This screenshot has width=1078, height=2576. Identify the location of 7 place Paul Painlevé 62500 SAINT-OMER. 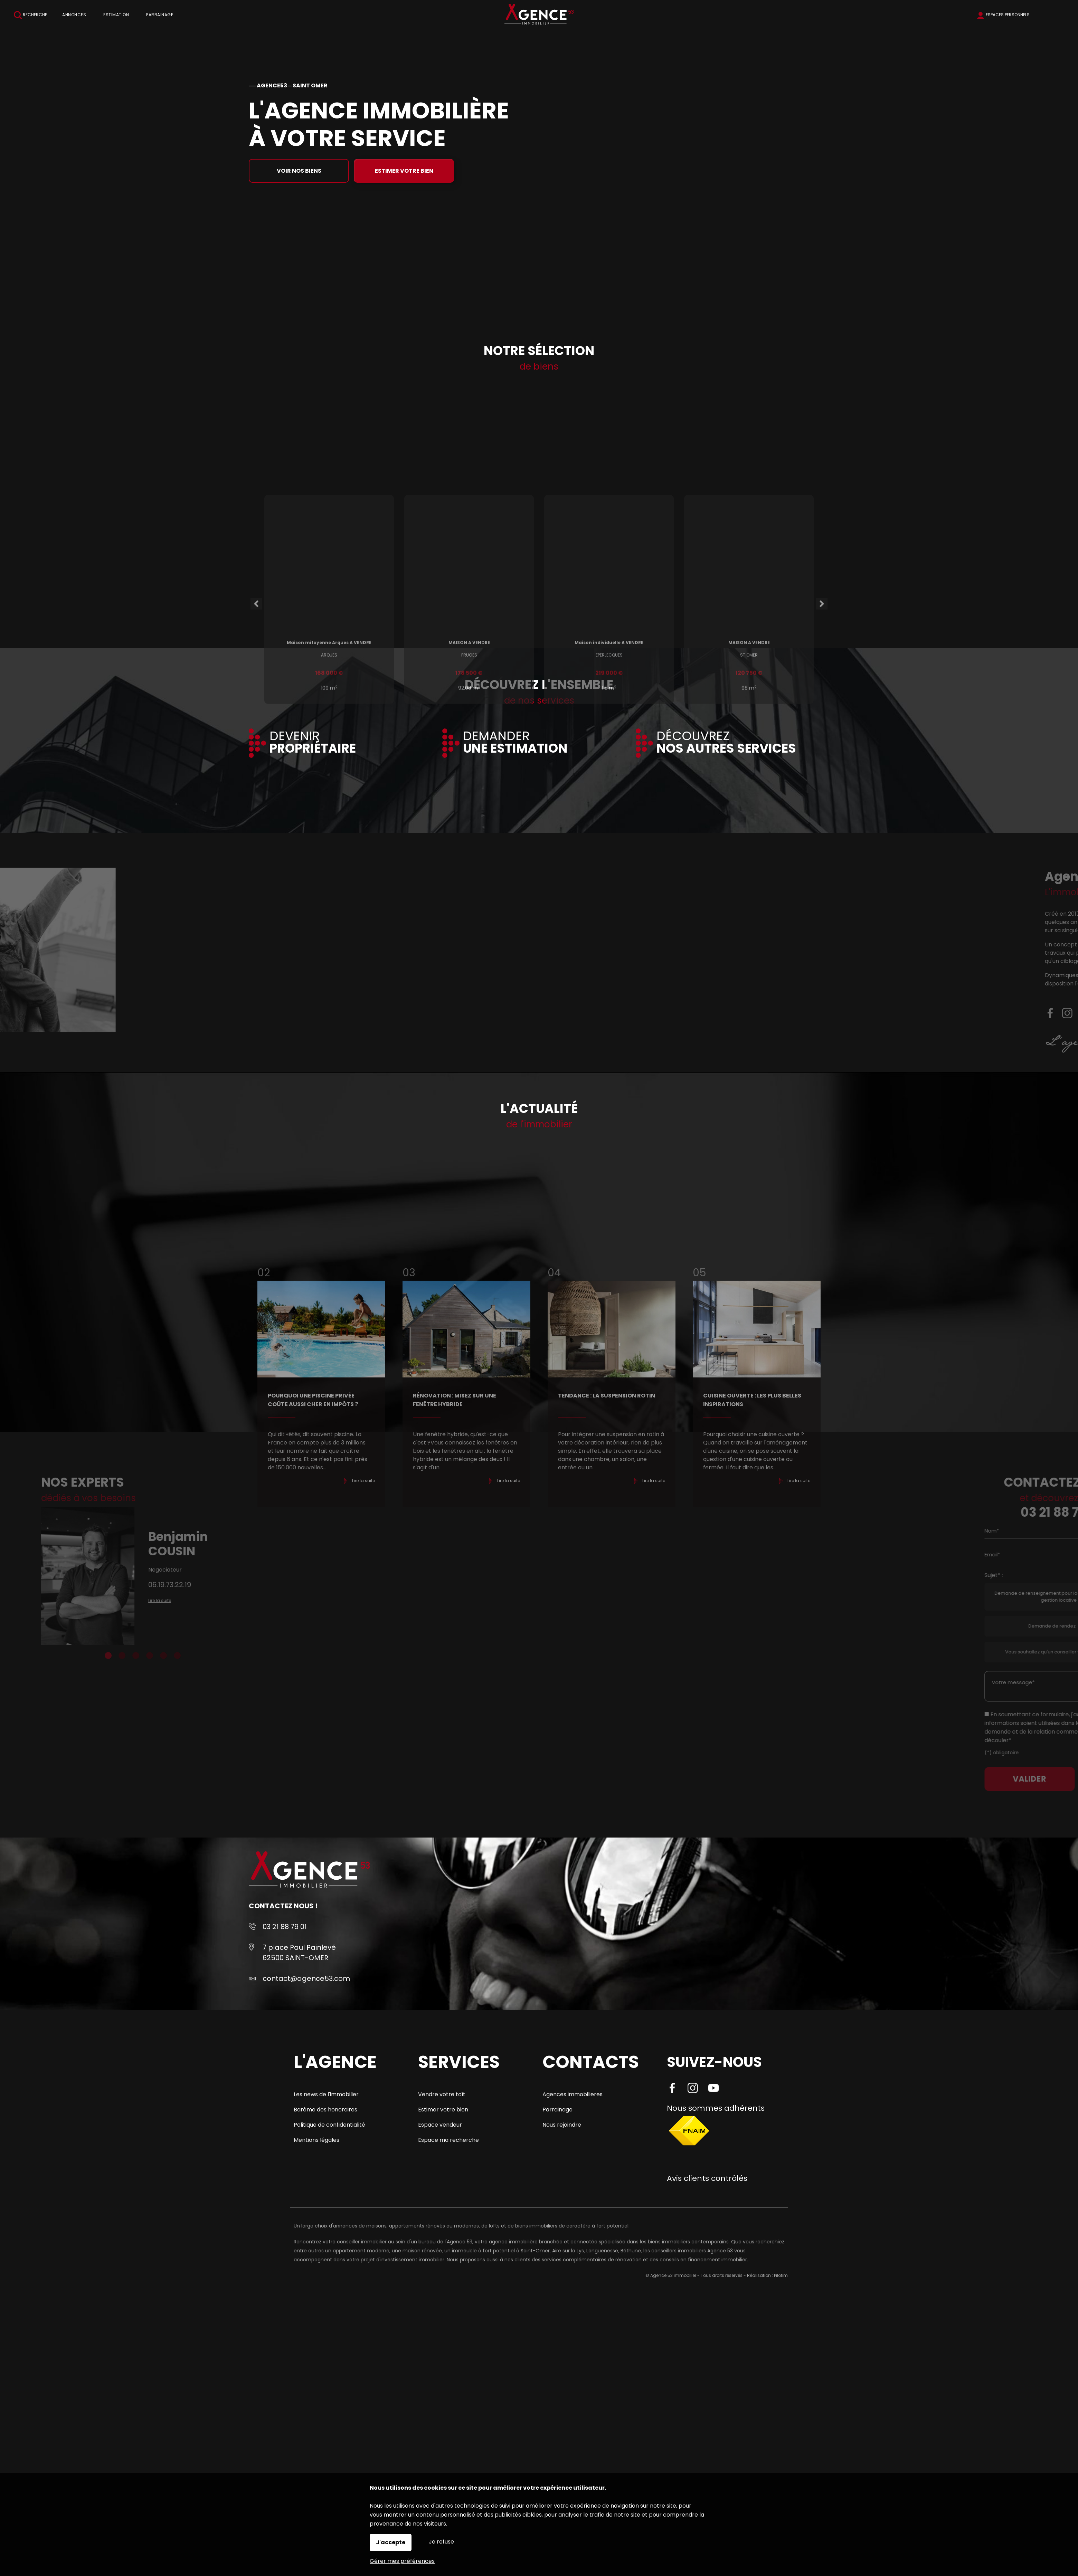
(299, 1953).